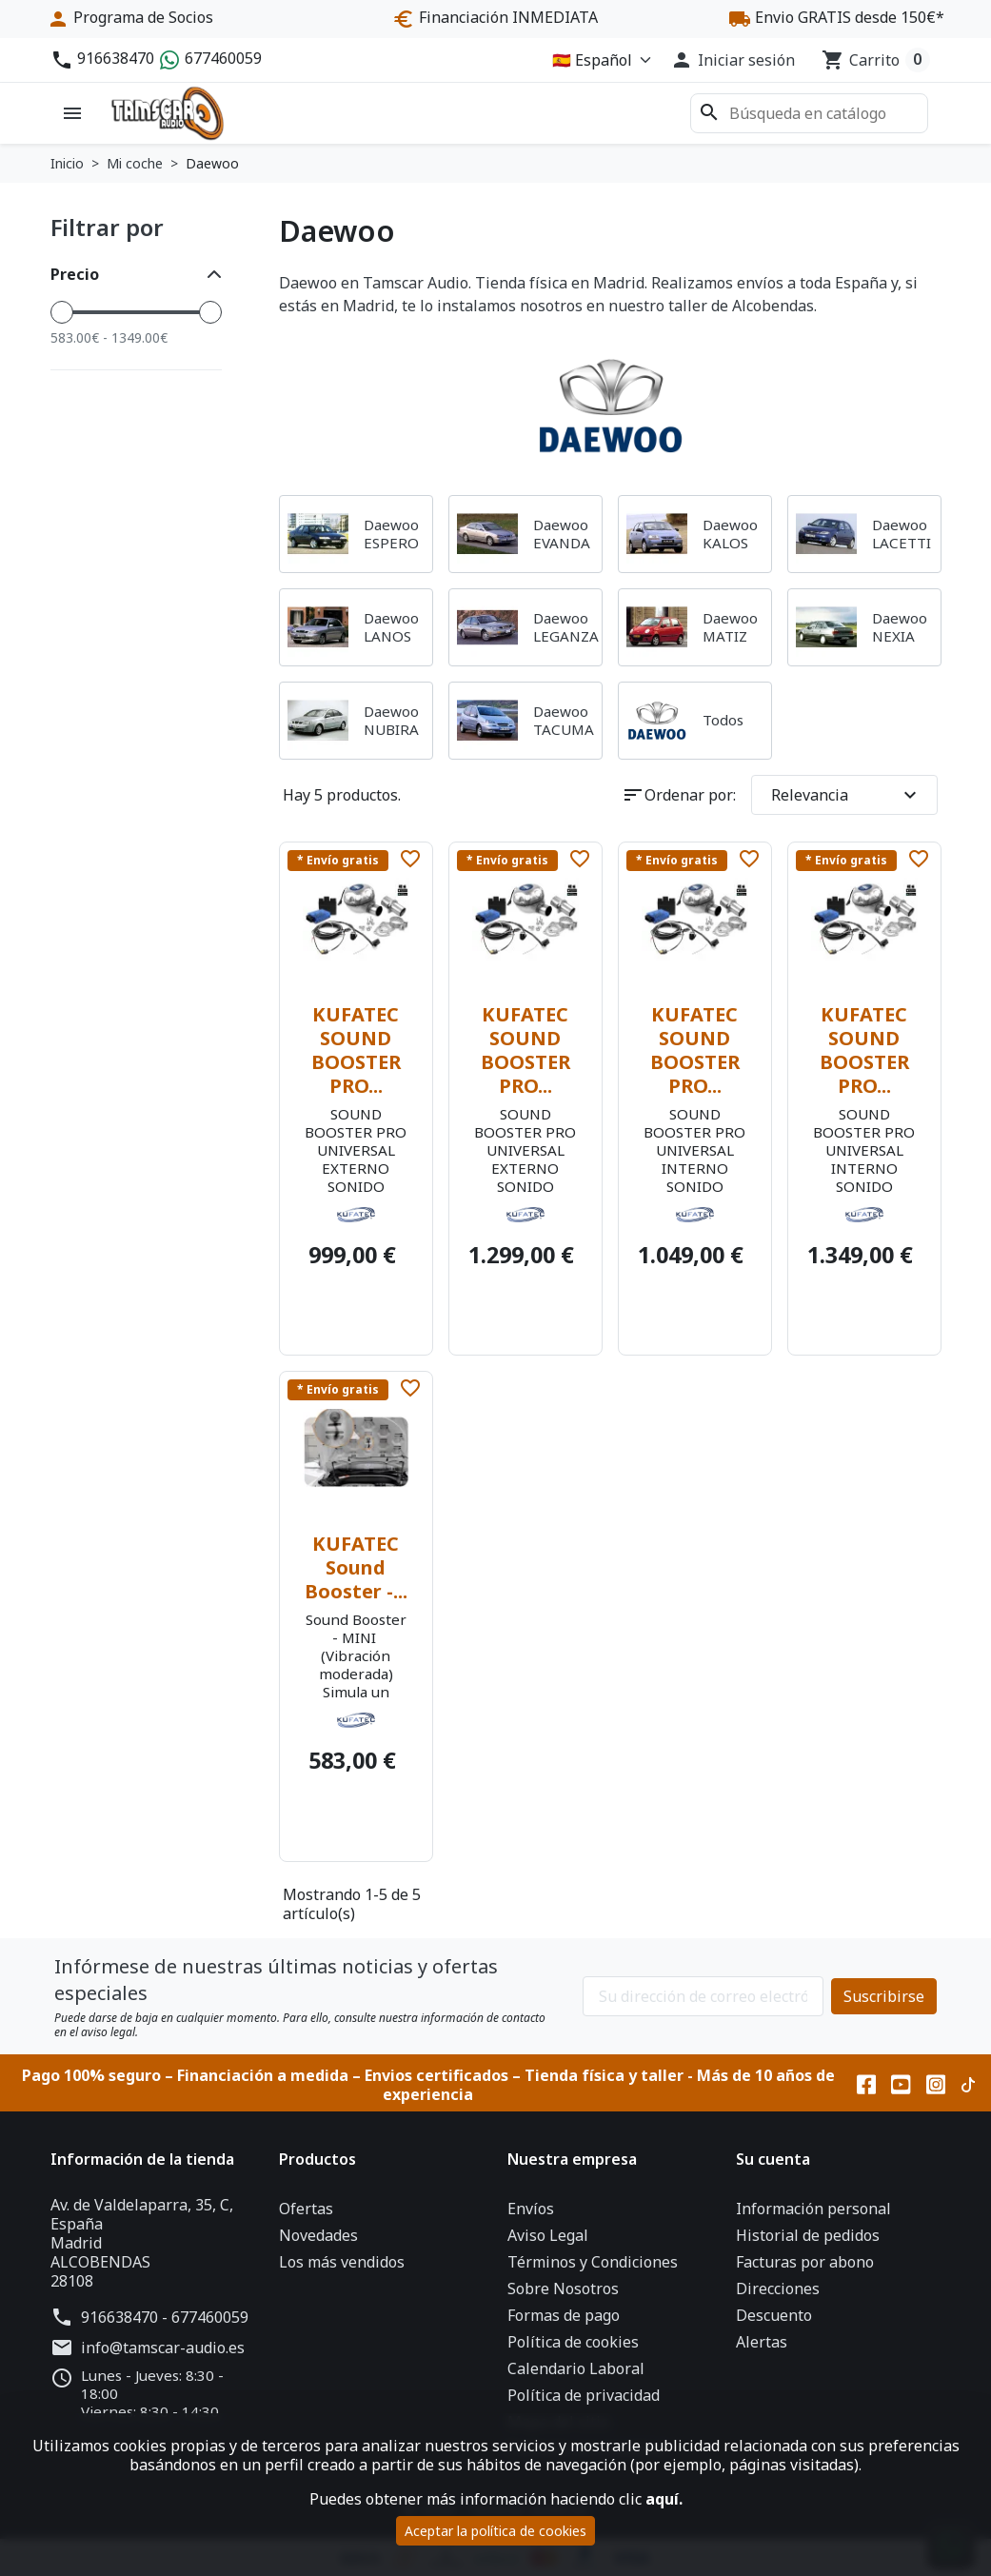  I want to click on Facturas por abono, so click(805, 2261).